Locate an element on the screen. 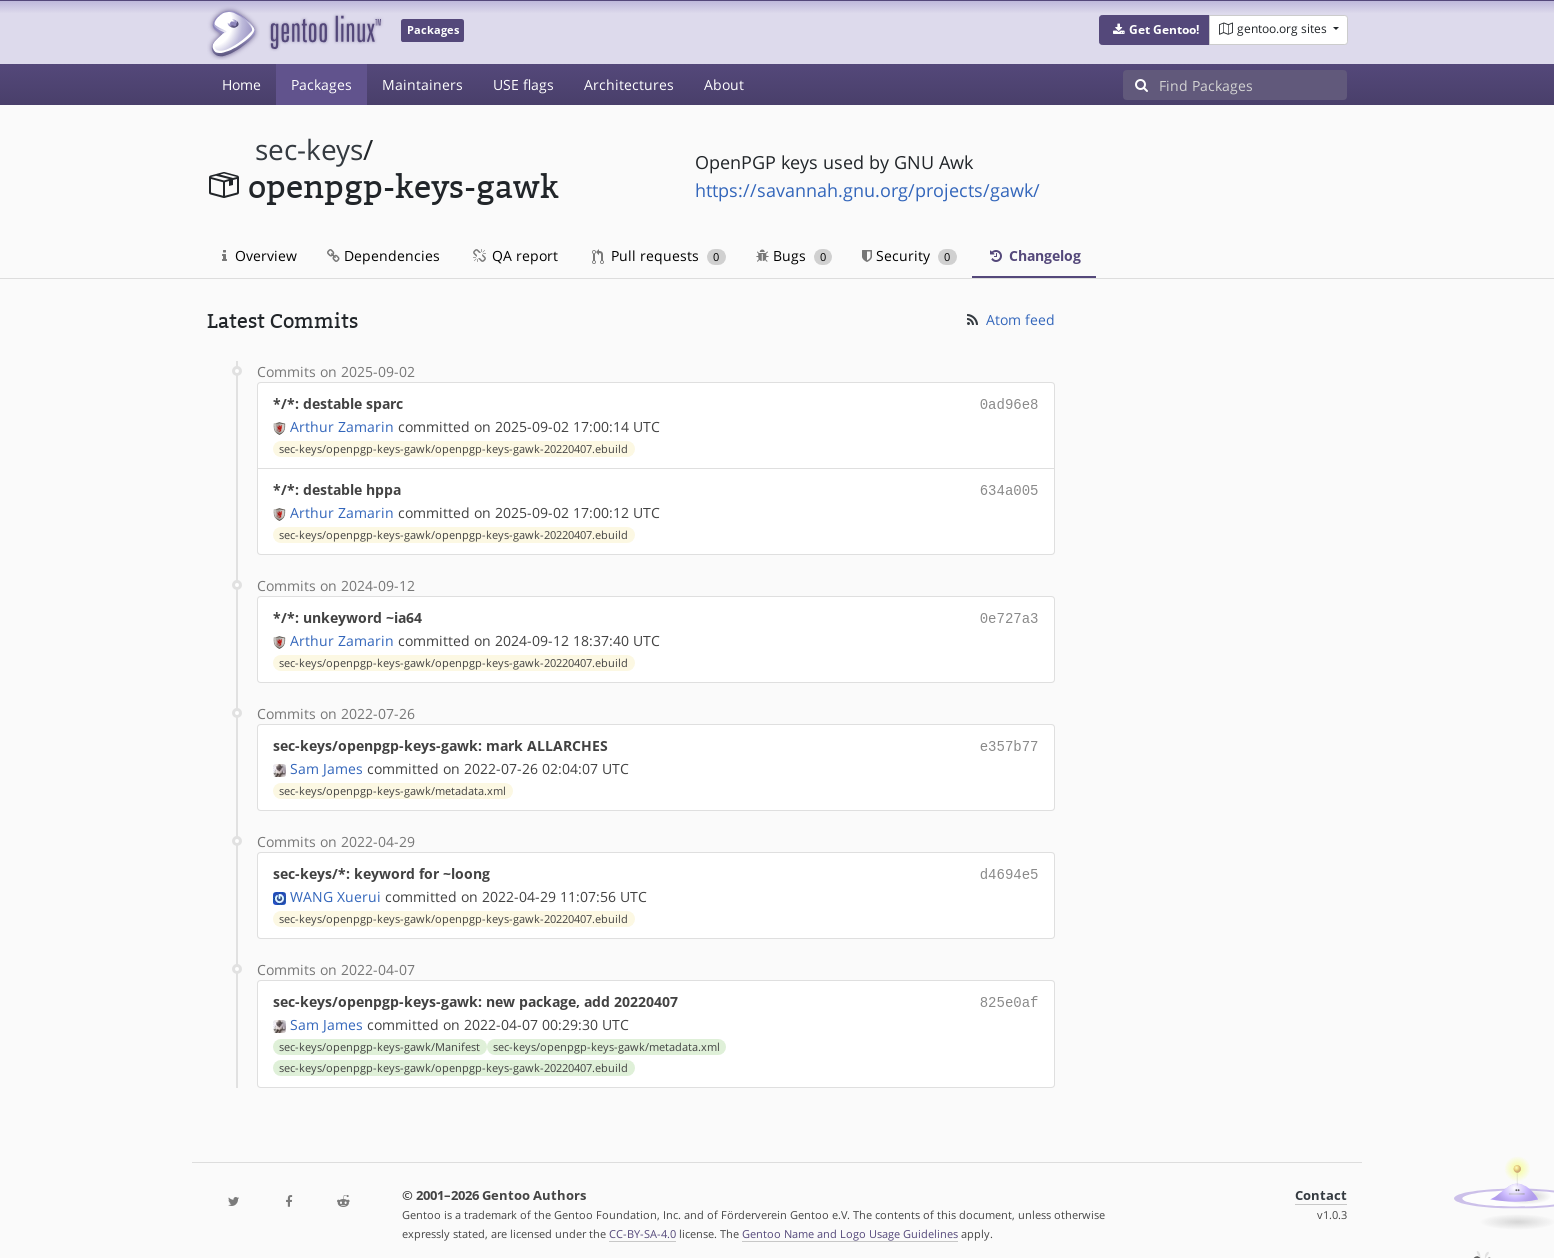 The image size is (1554, 1258). 0e727a3 is located at coordinates (1009, 613).